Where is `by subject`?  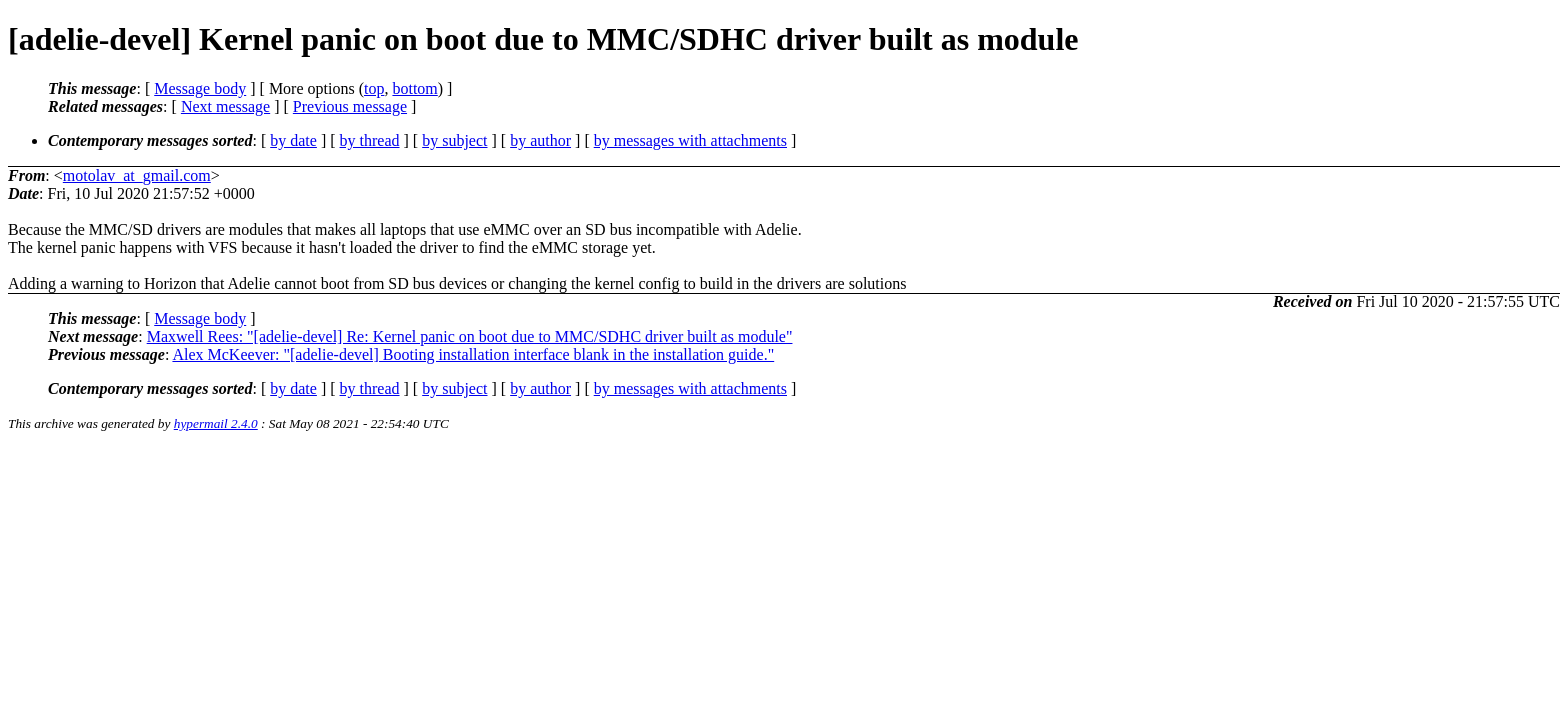 by subject is located at coordinates (454, 140).